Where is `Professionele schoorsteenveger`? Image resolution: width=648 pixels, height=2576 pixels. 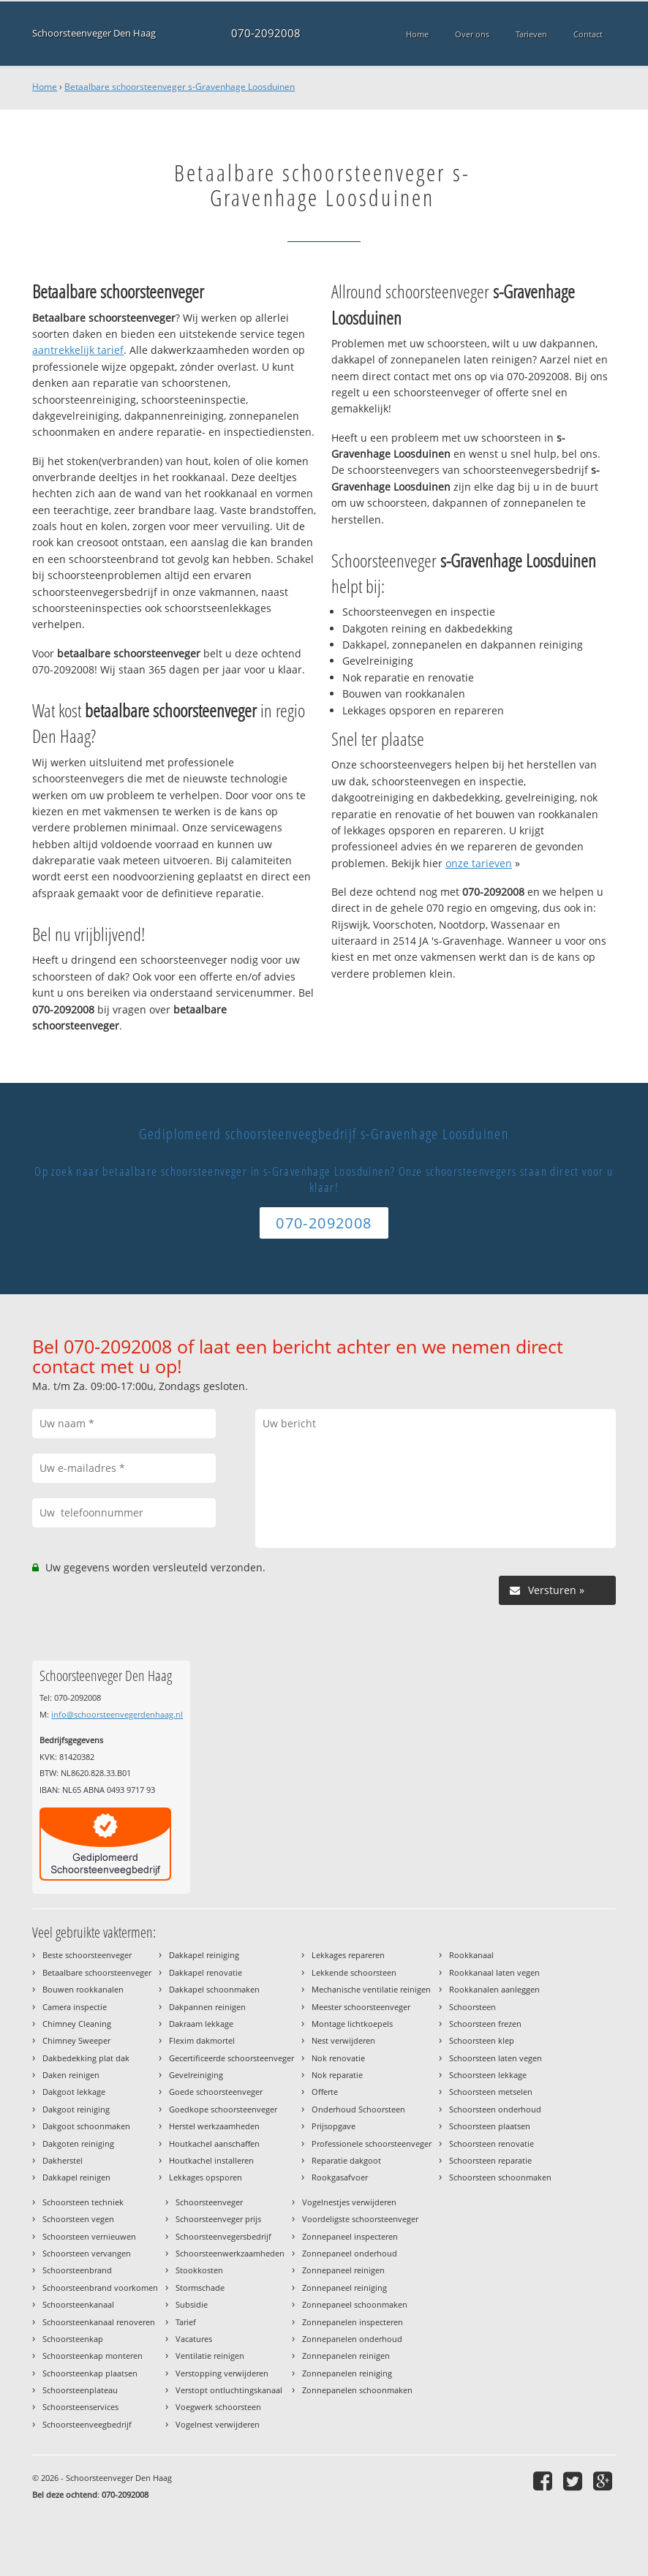
Professionele schoorsteenveger is located at coordinates (372, 2143).